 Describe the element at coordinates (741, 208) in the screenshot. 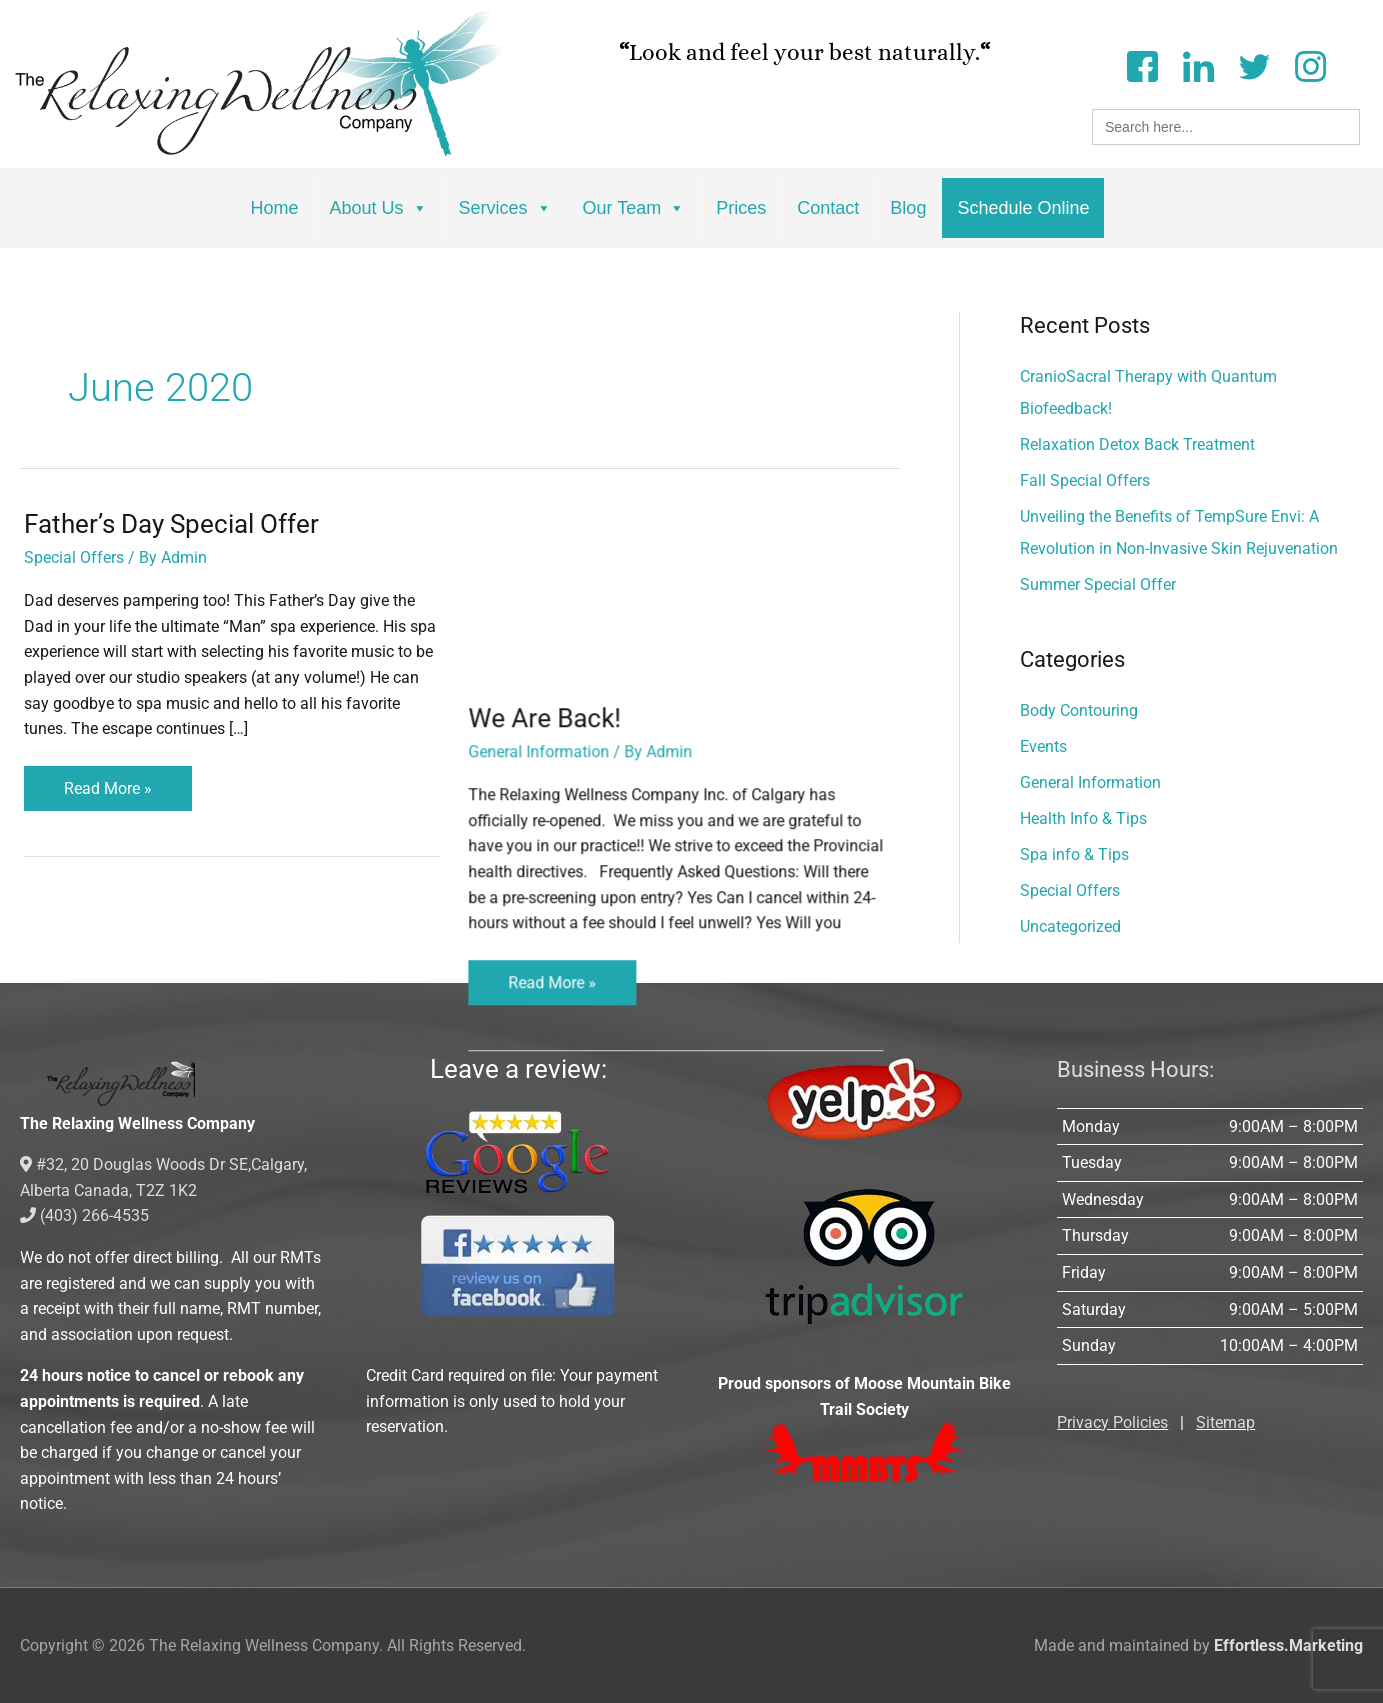

I see `Prices` at that location.